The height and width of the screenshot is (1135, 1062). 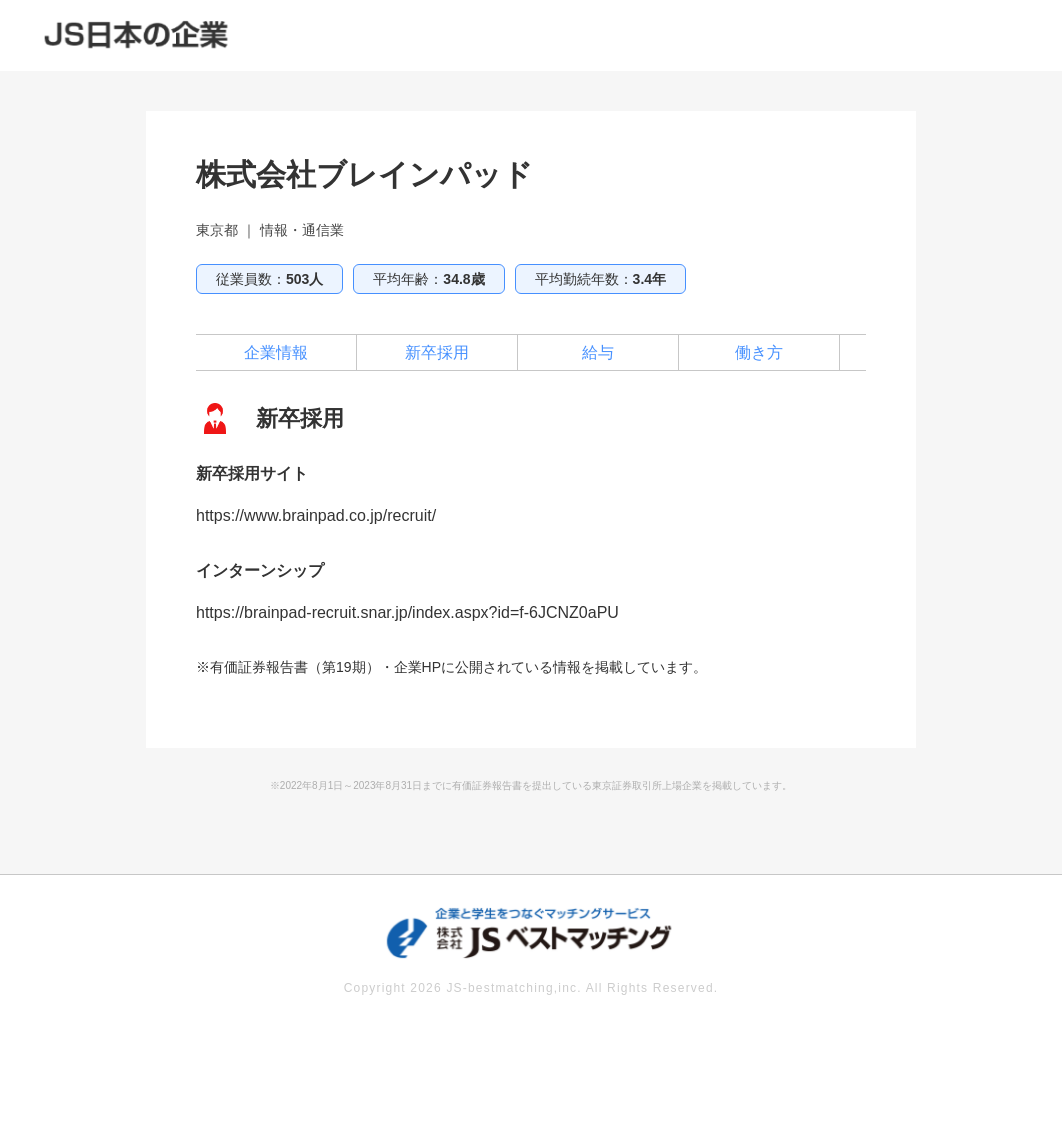 I want to click on 給与, so click(x=598, y=352).